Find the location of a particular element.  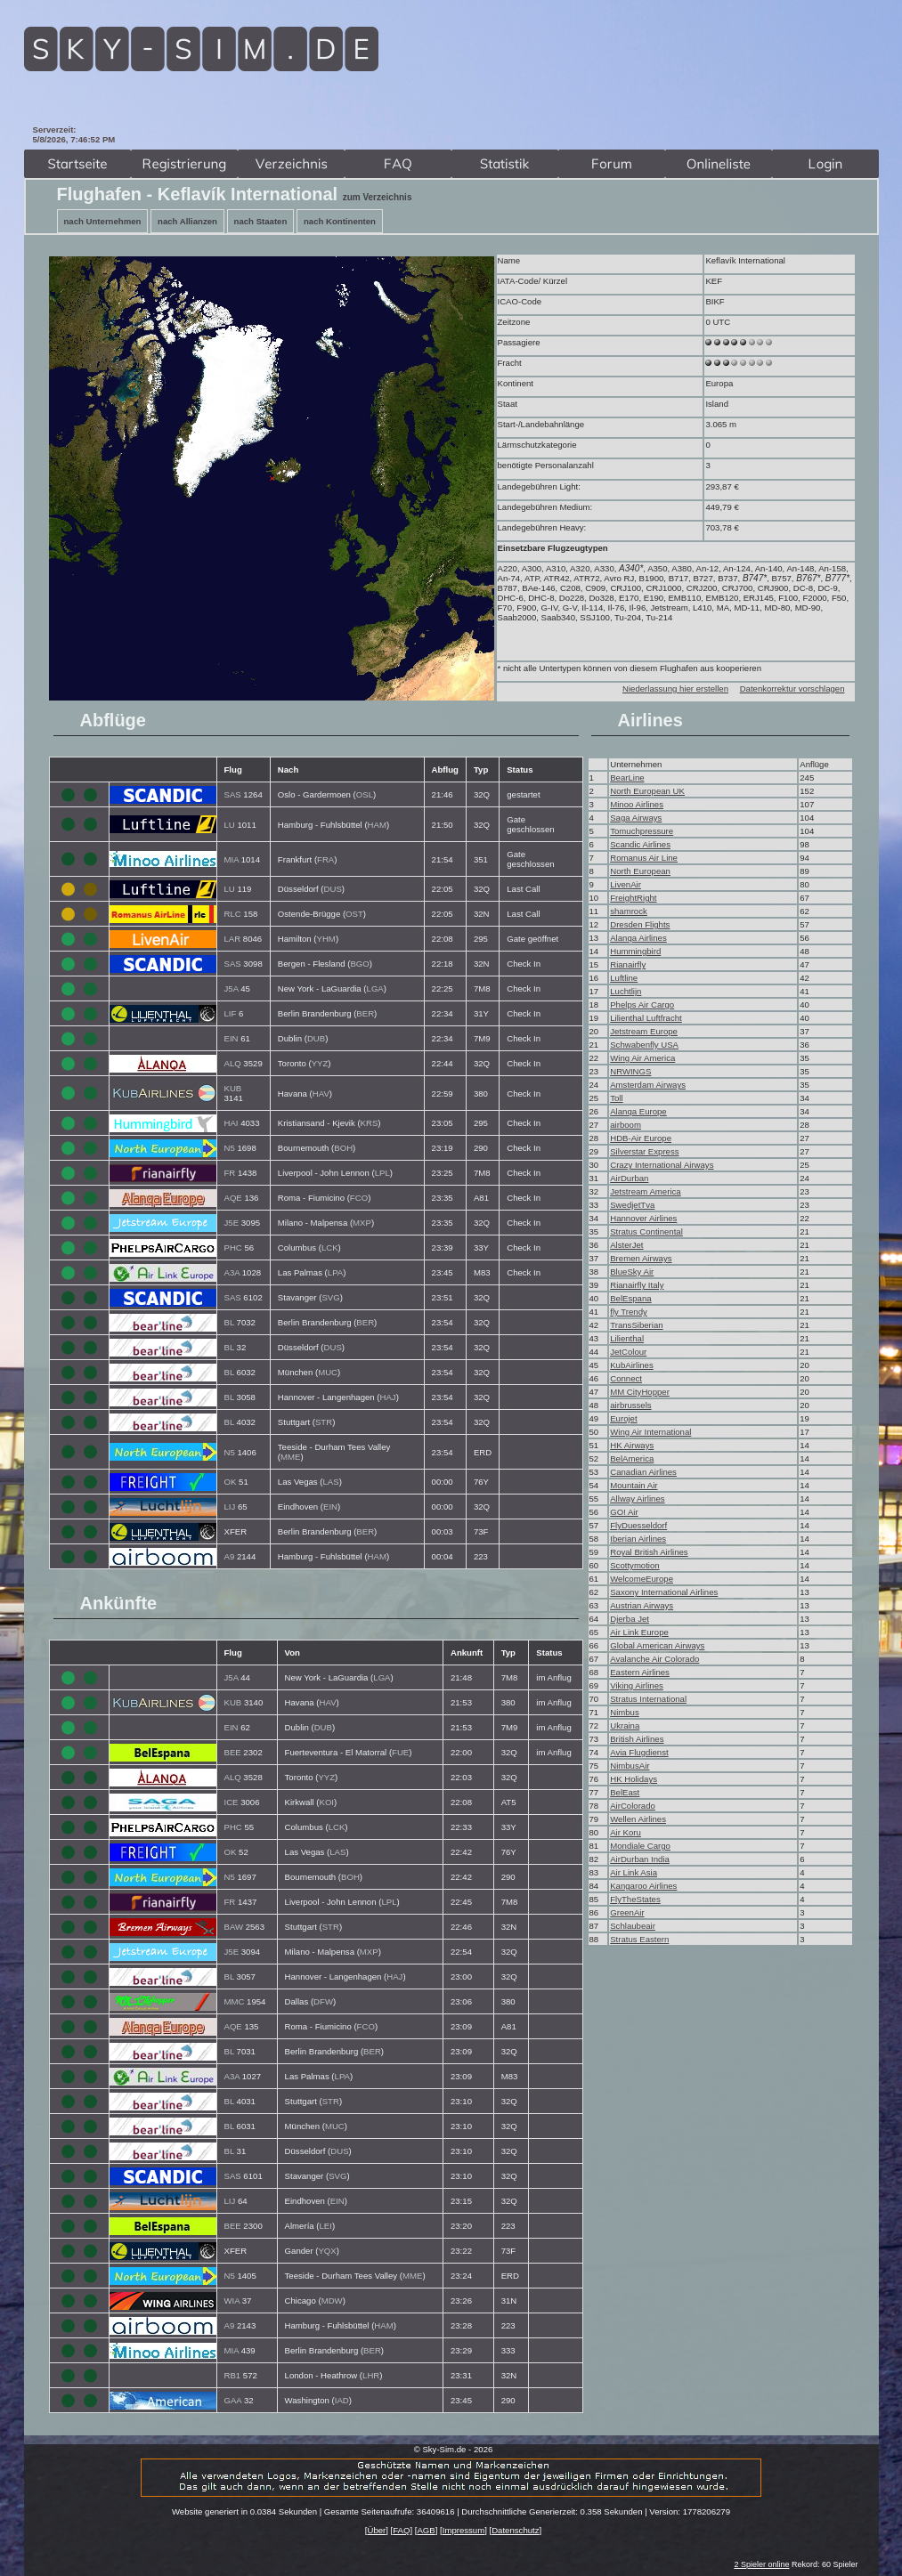

Scandic Airlines is located at coordinates (640, 844).